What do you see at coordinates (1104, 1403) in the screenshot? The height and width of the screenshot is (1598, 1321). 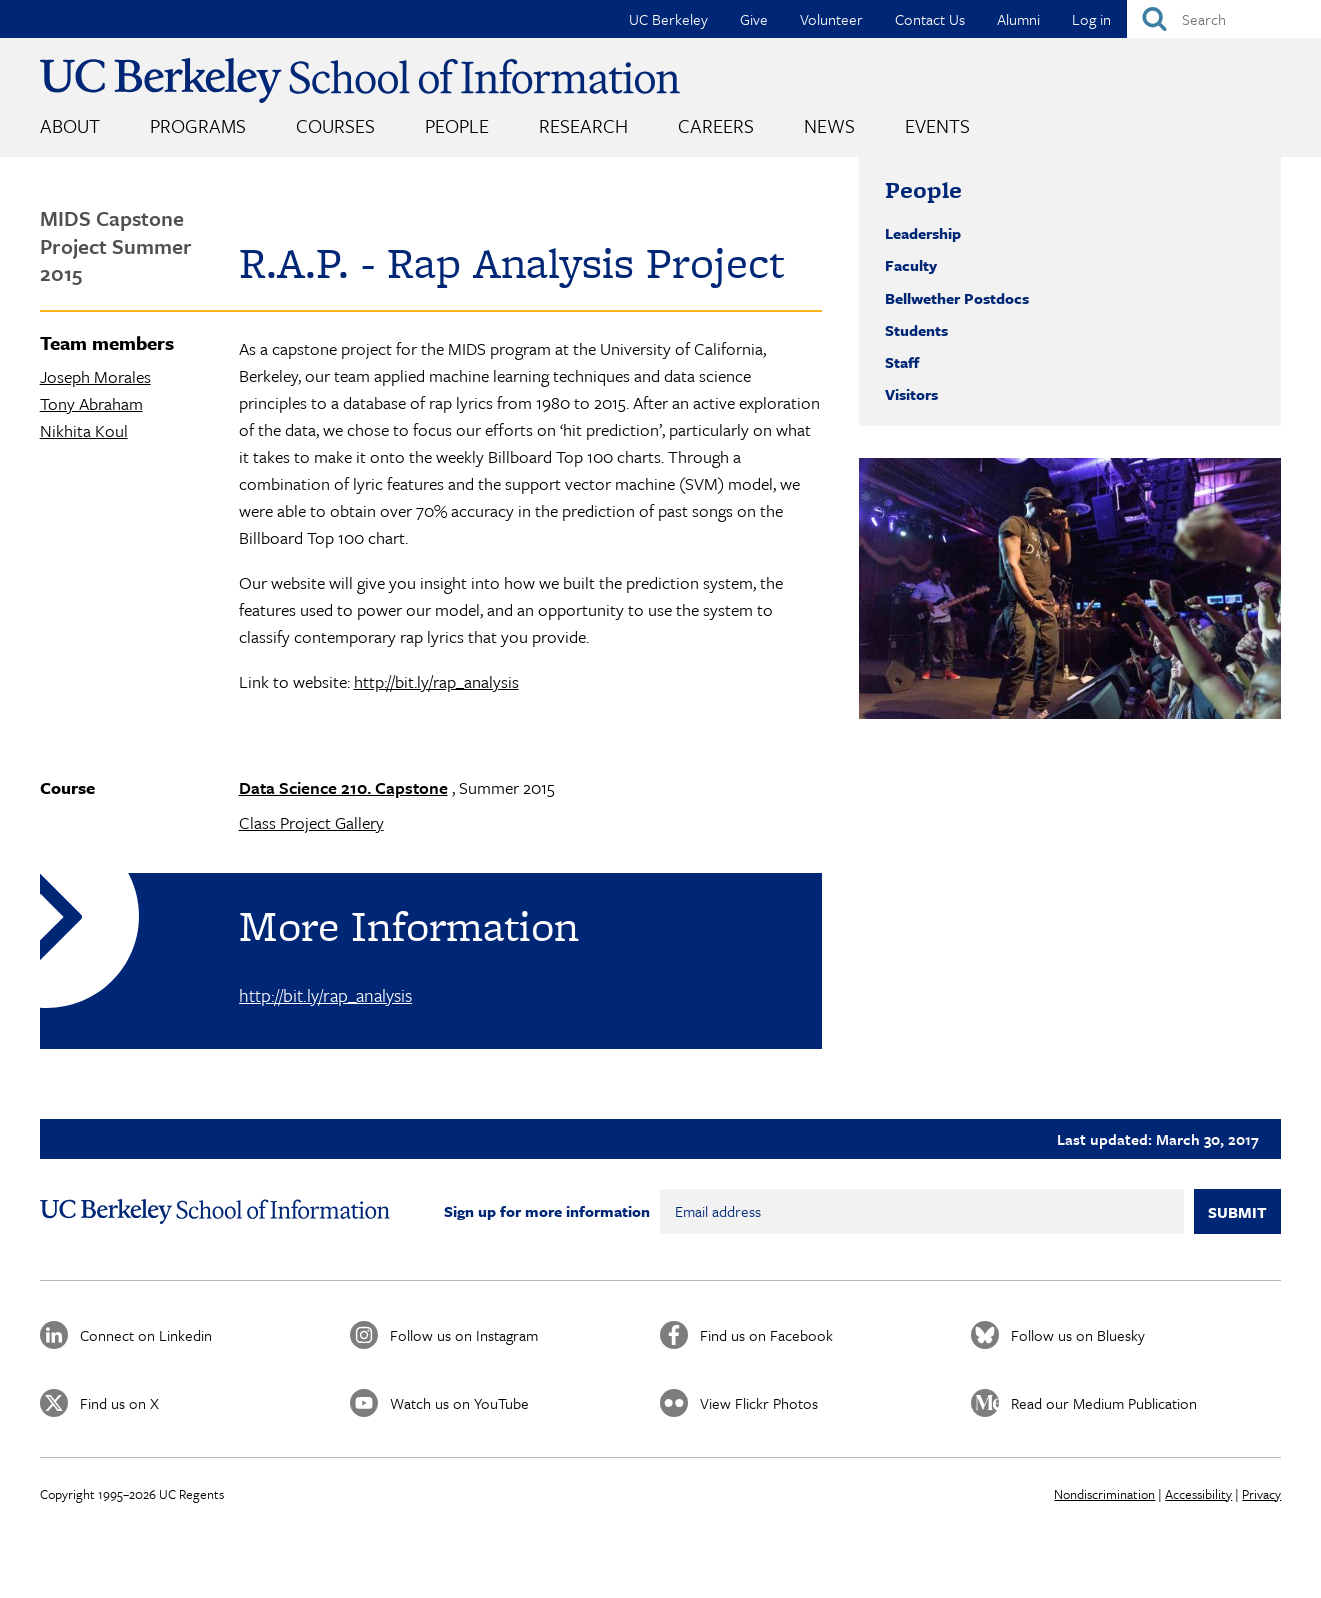 I see `Read our Medium Publication` at bounding box center [1104, 1403].